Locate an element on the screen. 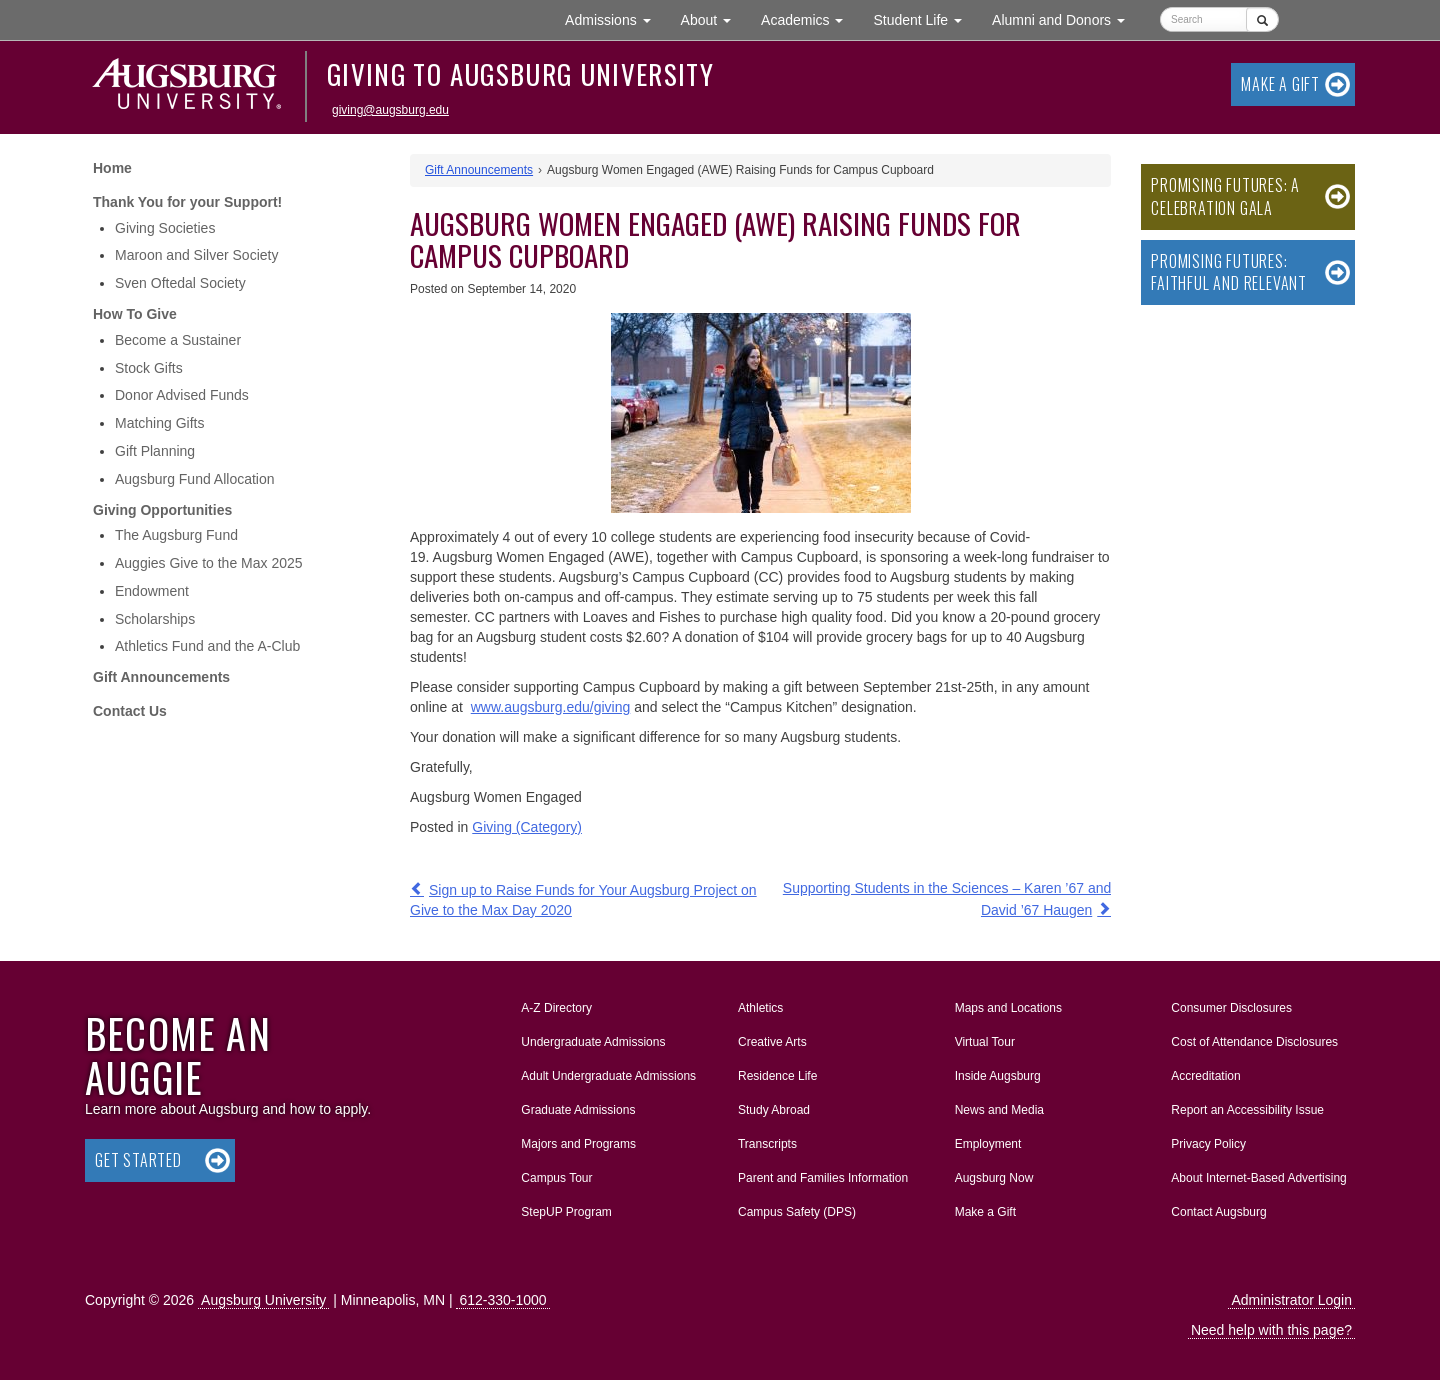  Stock Gifts is located at coordinates (149, 368).